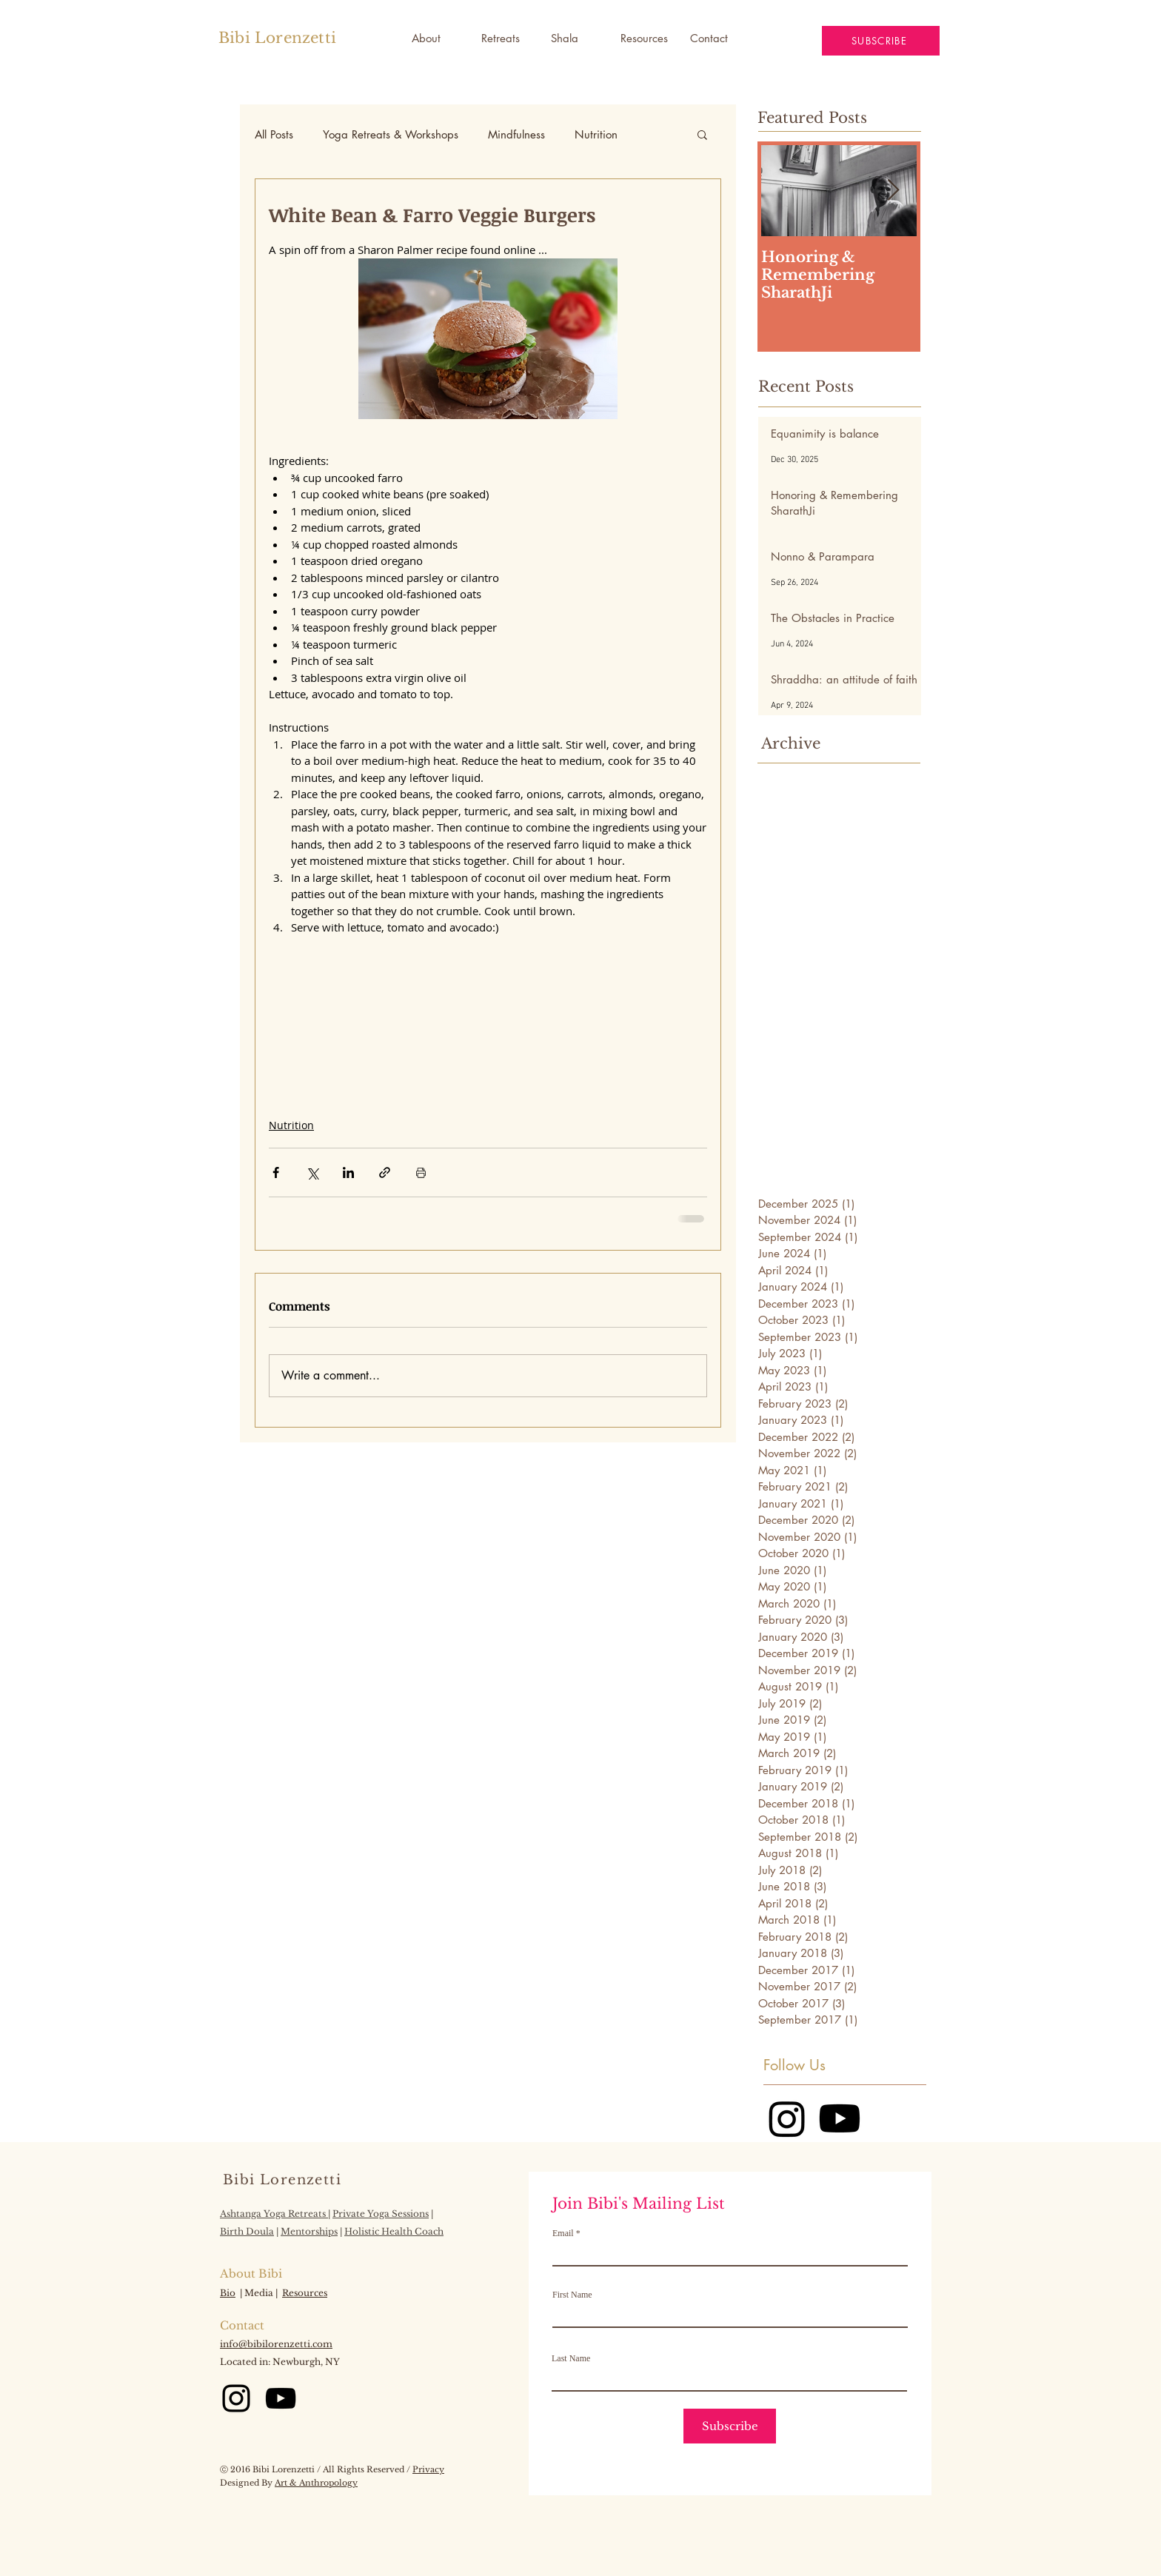  What do you see at coordinates (787, 2118) in the screenshot?
I see `[Instagram]` at bounding box center [787, 2118].